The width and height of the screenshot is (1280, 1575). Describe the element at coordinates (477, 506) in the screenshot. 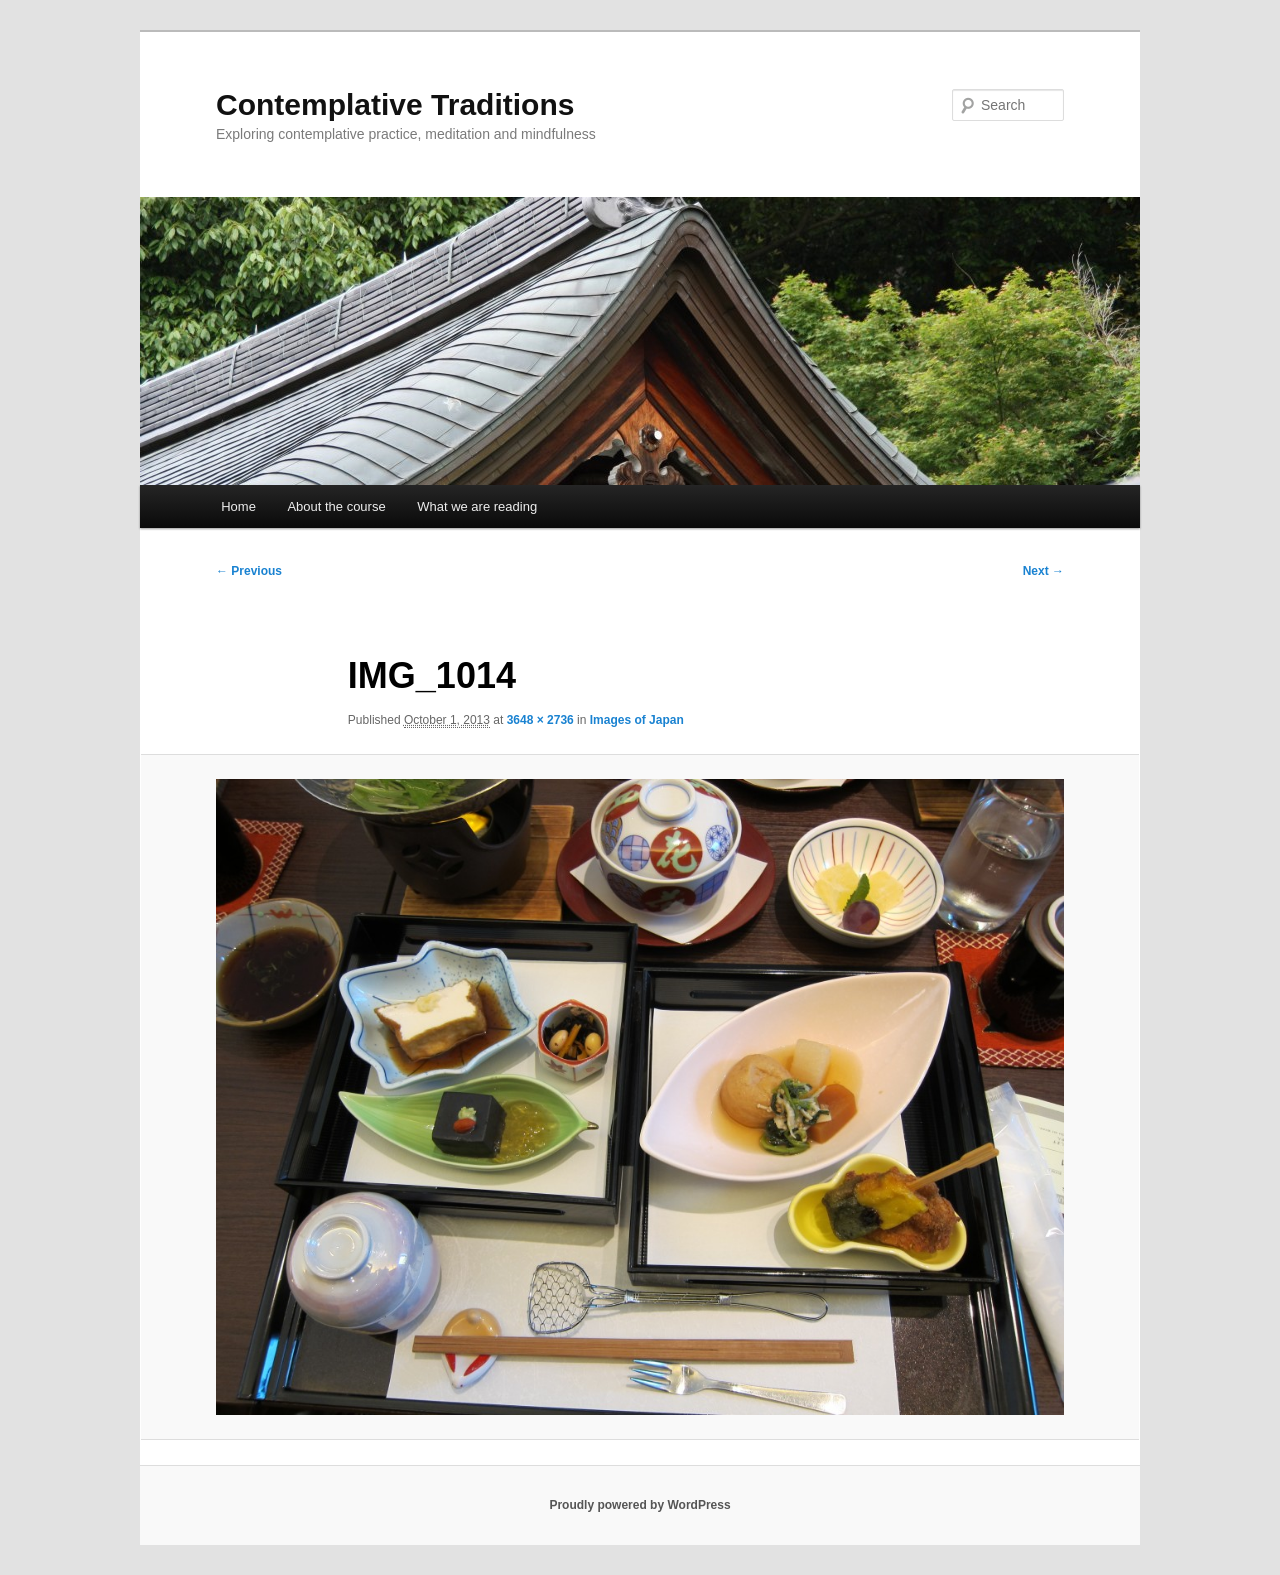

I see `What we are reading` at that location.